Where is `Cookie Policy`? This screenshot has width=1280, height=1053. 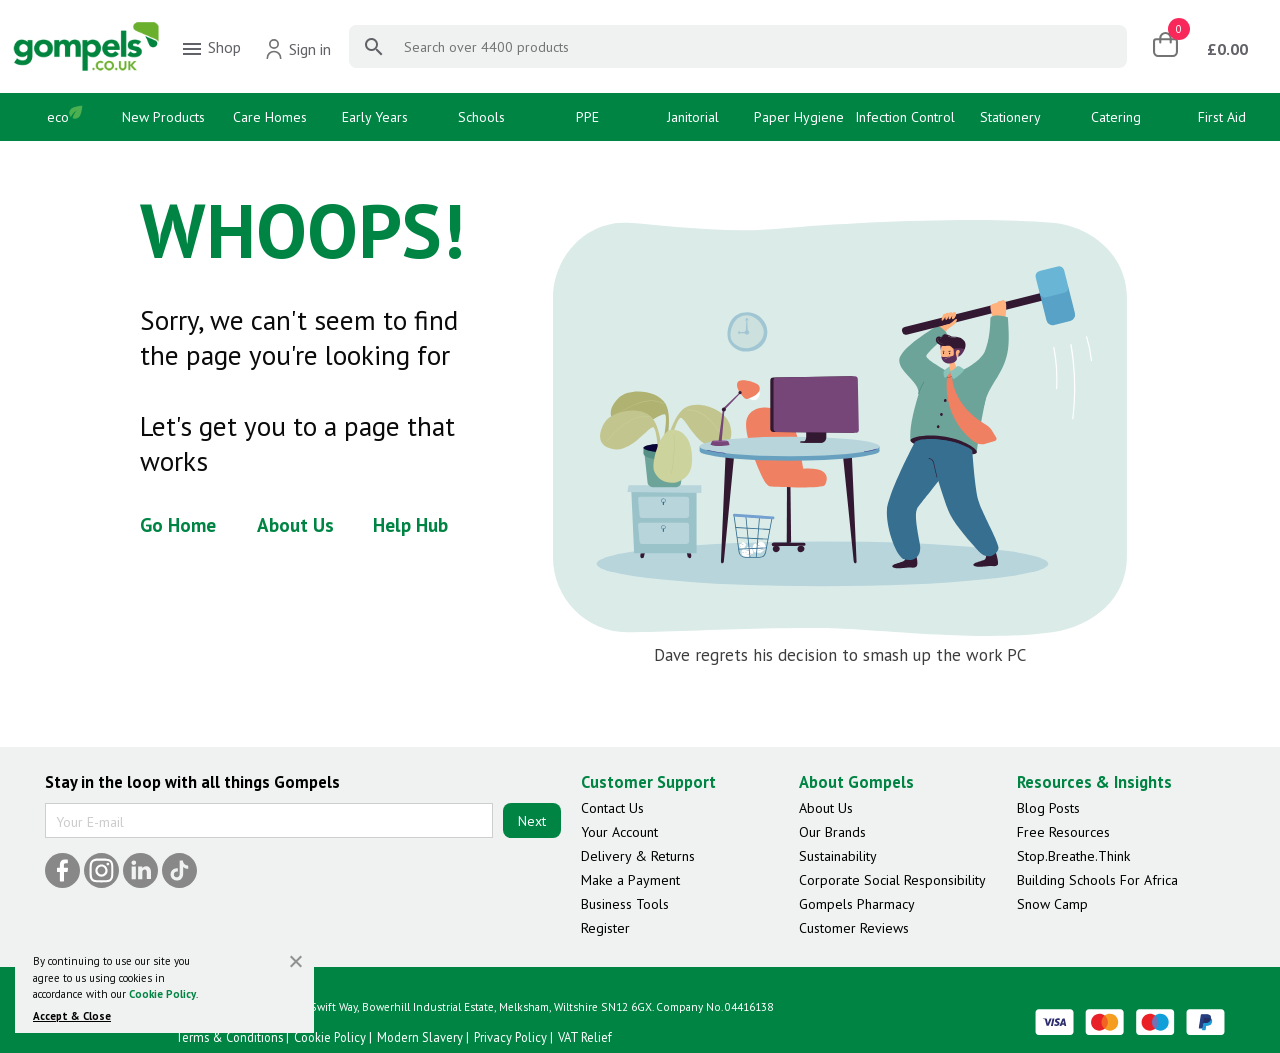
Cookie Policy is located at coordinates (162, 994).